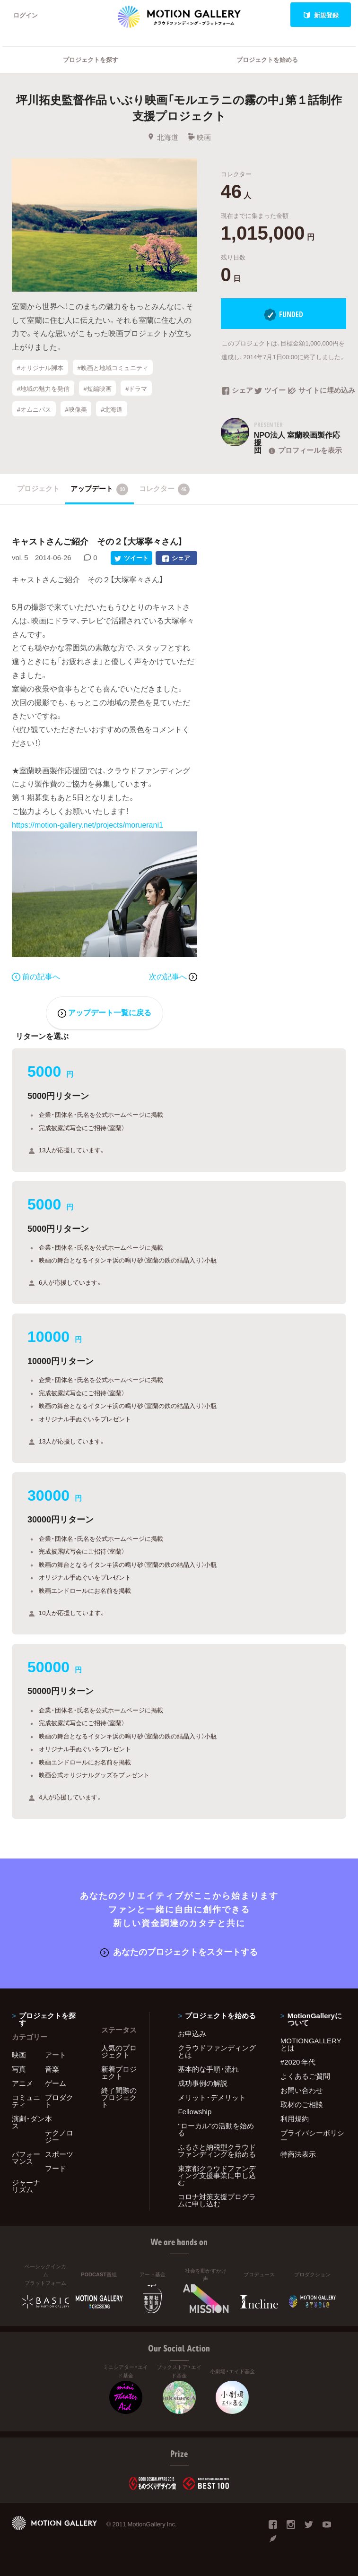 This screenshot has height=2576, width=358. What do you see at coordinates (26, 2100) in the screenshot?
I see `コミュニティ` at bounding box center [26, 2100].